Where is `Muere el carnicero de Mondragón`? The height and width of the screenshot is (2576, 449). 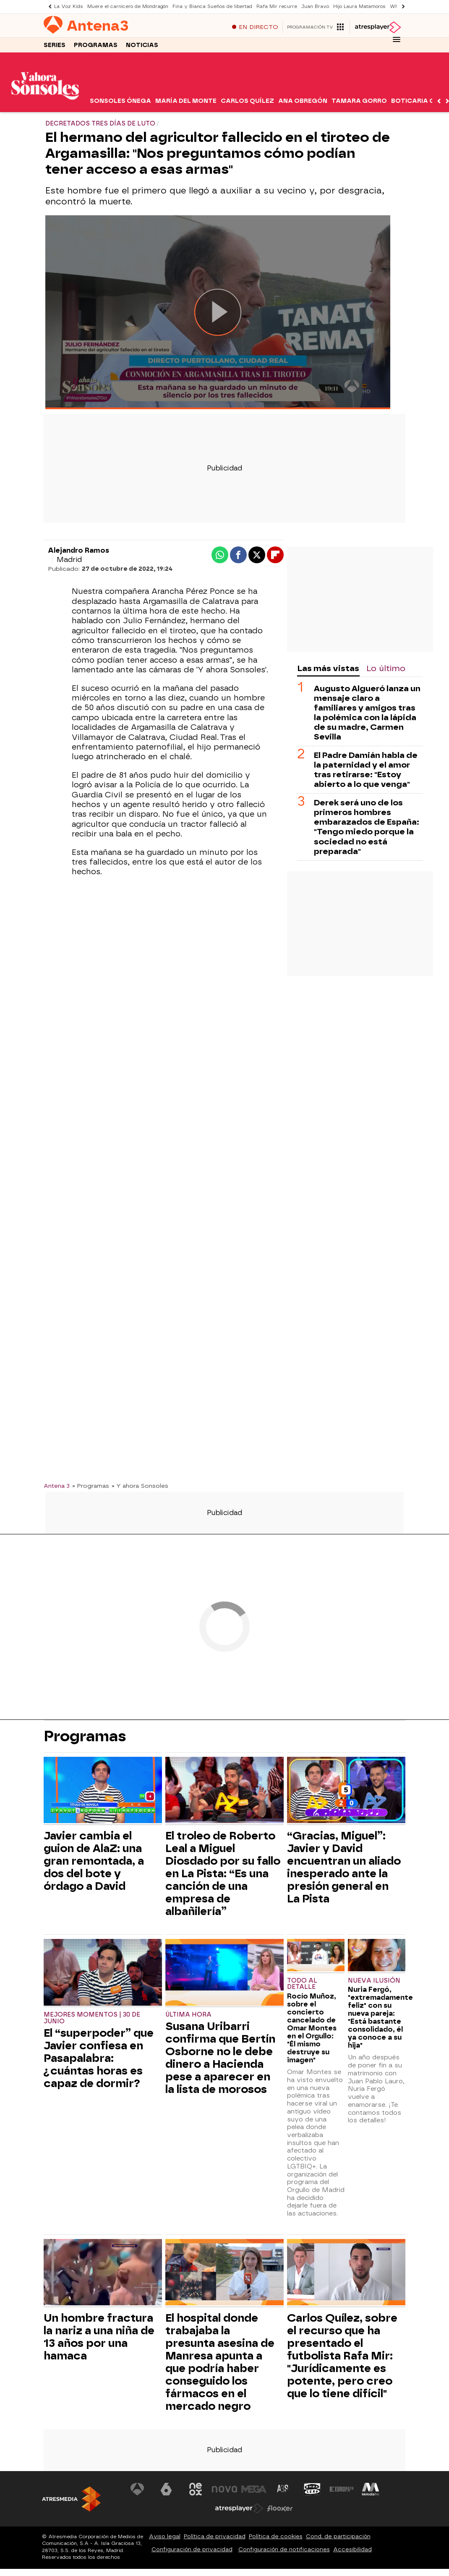
Muere el carnicero de Mondragón is located at coordinates (127, 6).